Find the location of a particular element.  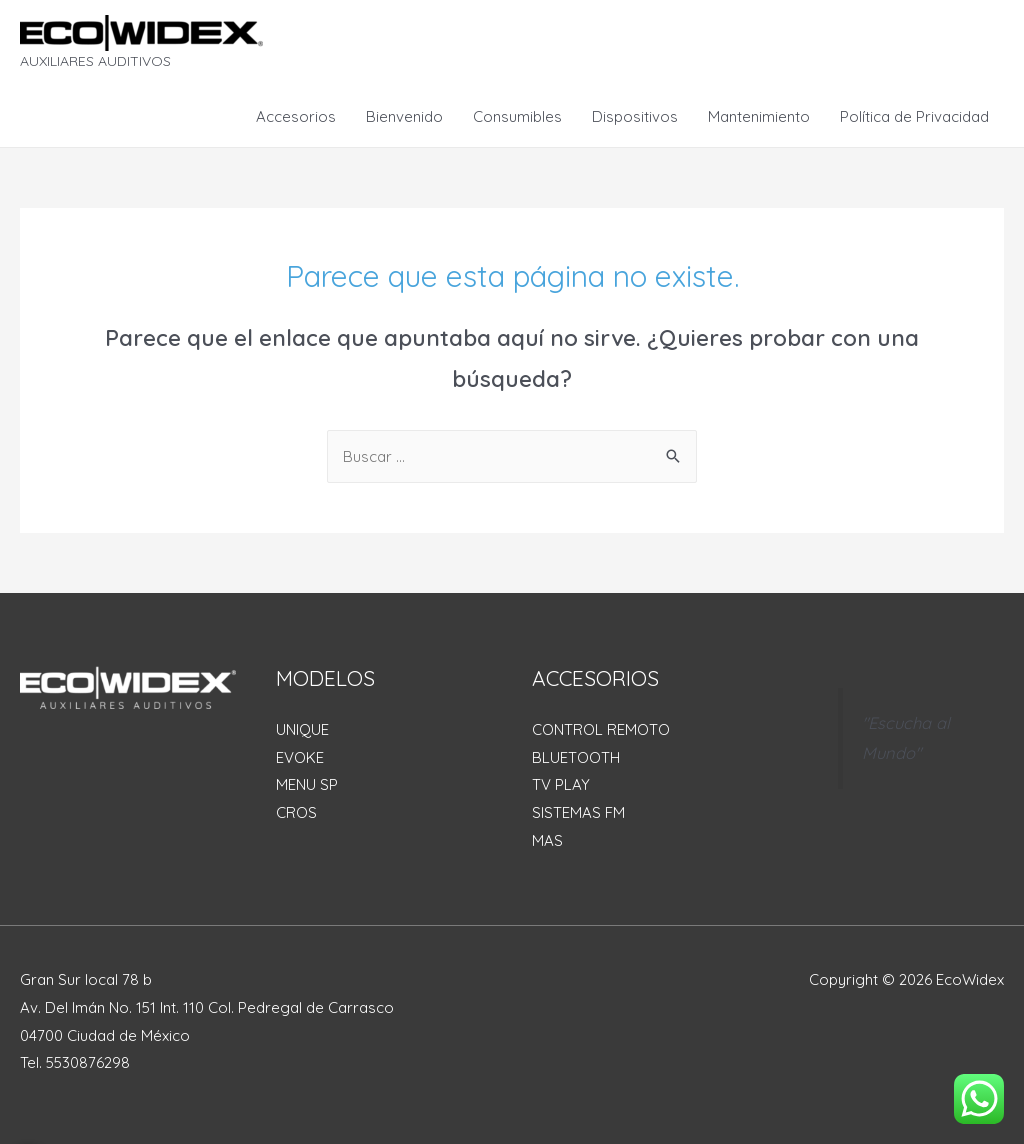

Bienvenido is located at coordinates (404, 116).